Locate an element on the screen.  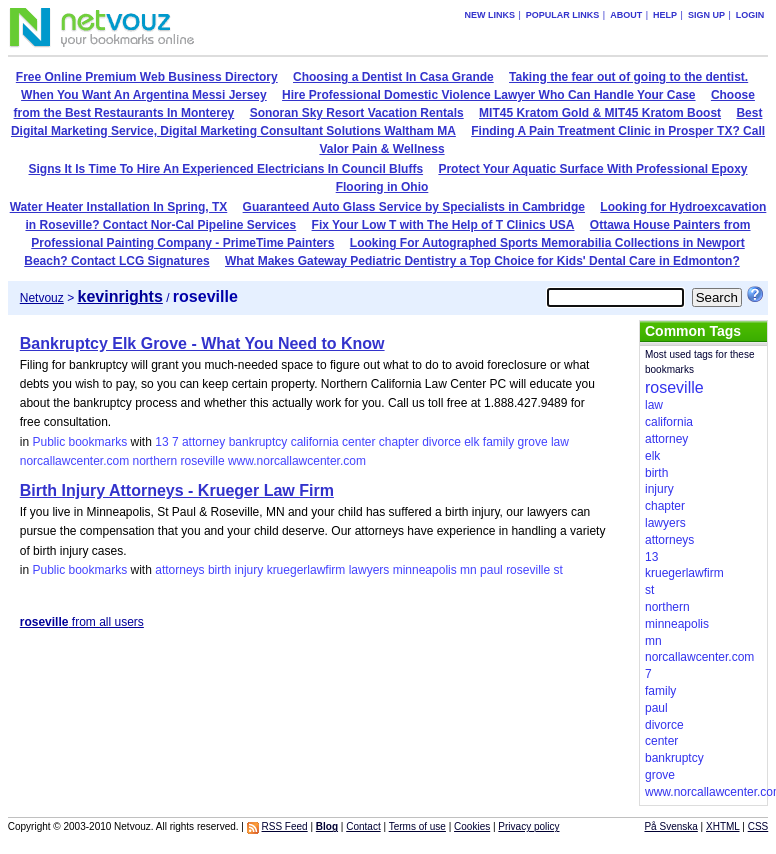
california is located at coordinates (315, 442).